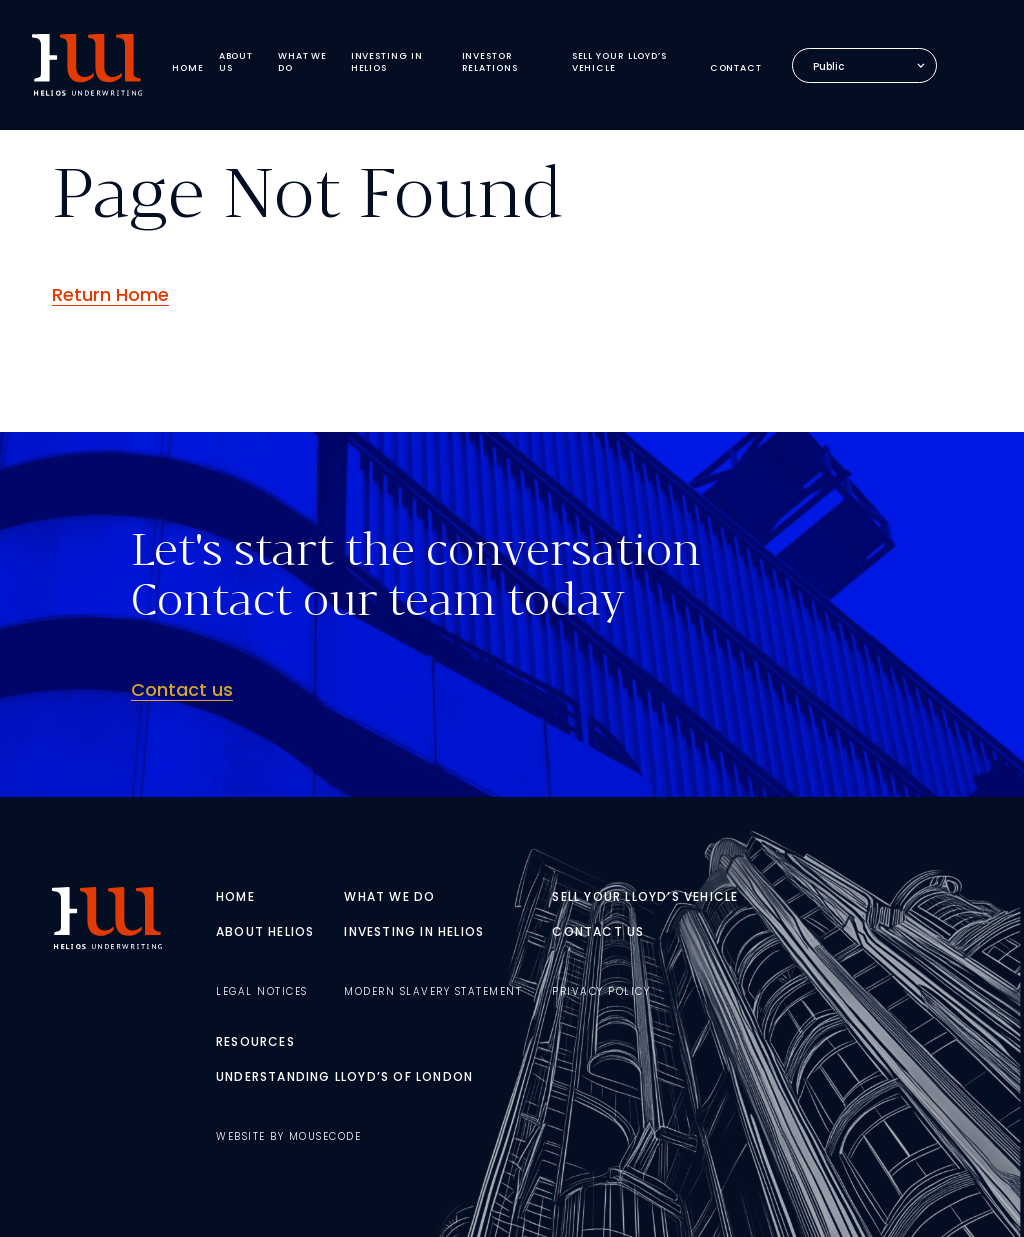 This screenshot has width=1024, height=1237. I want to click on What We Do, so click(389, 896).